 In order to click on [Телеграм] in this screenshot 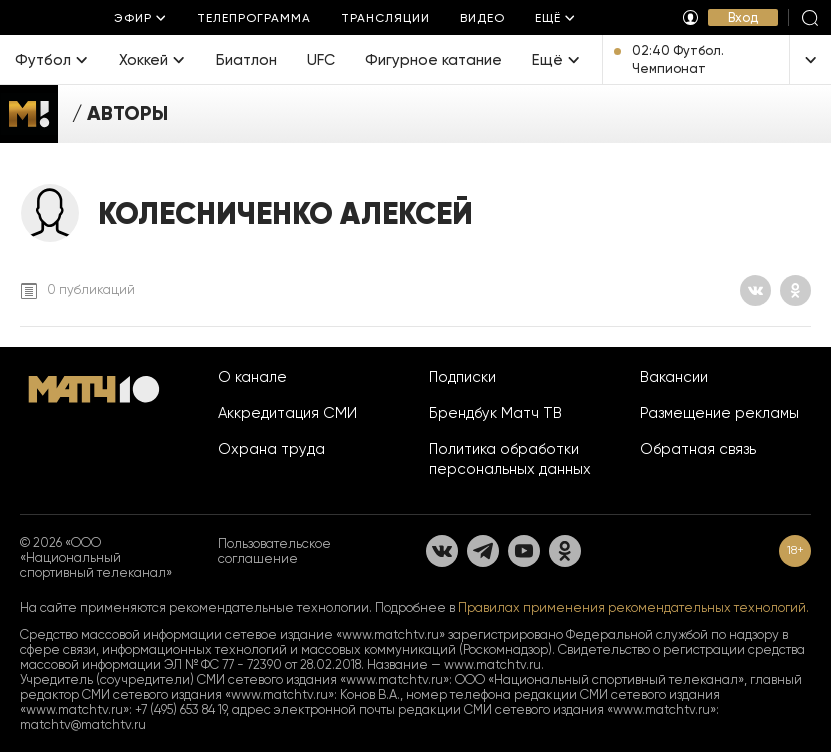, I will do `click(483, 551)`.